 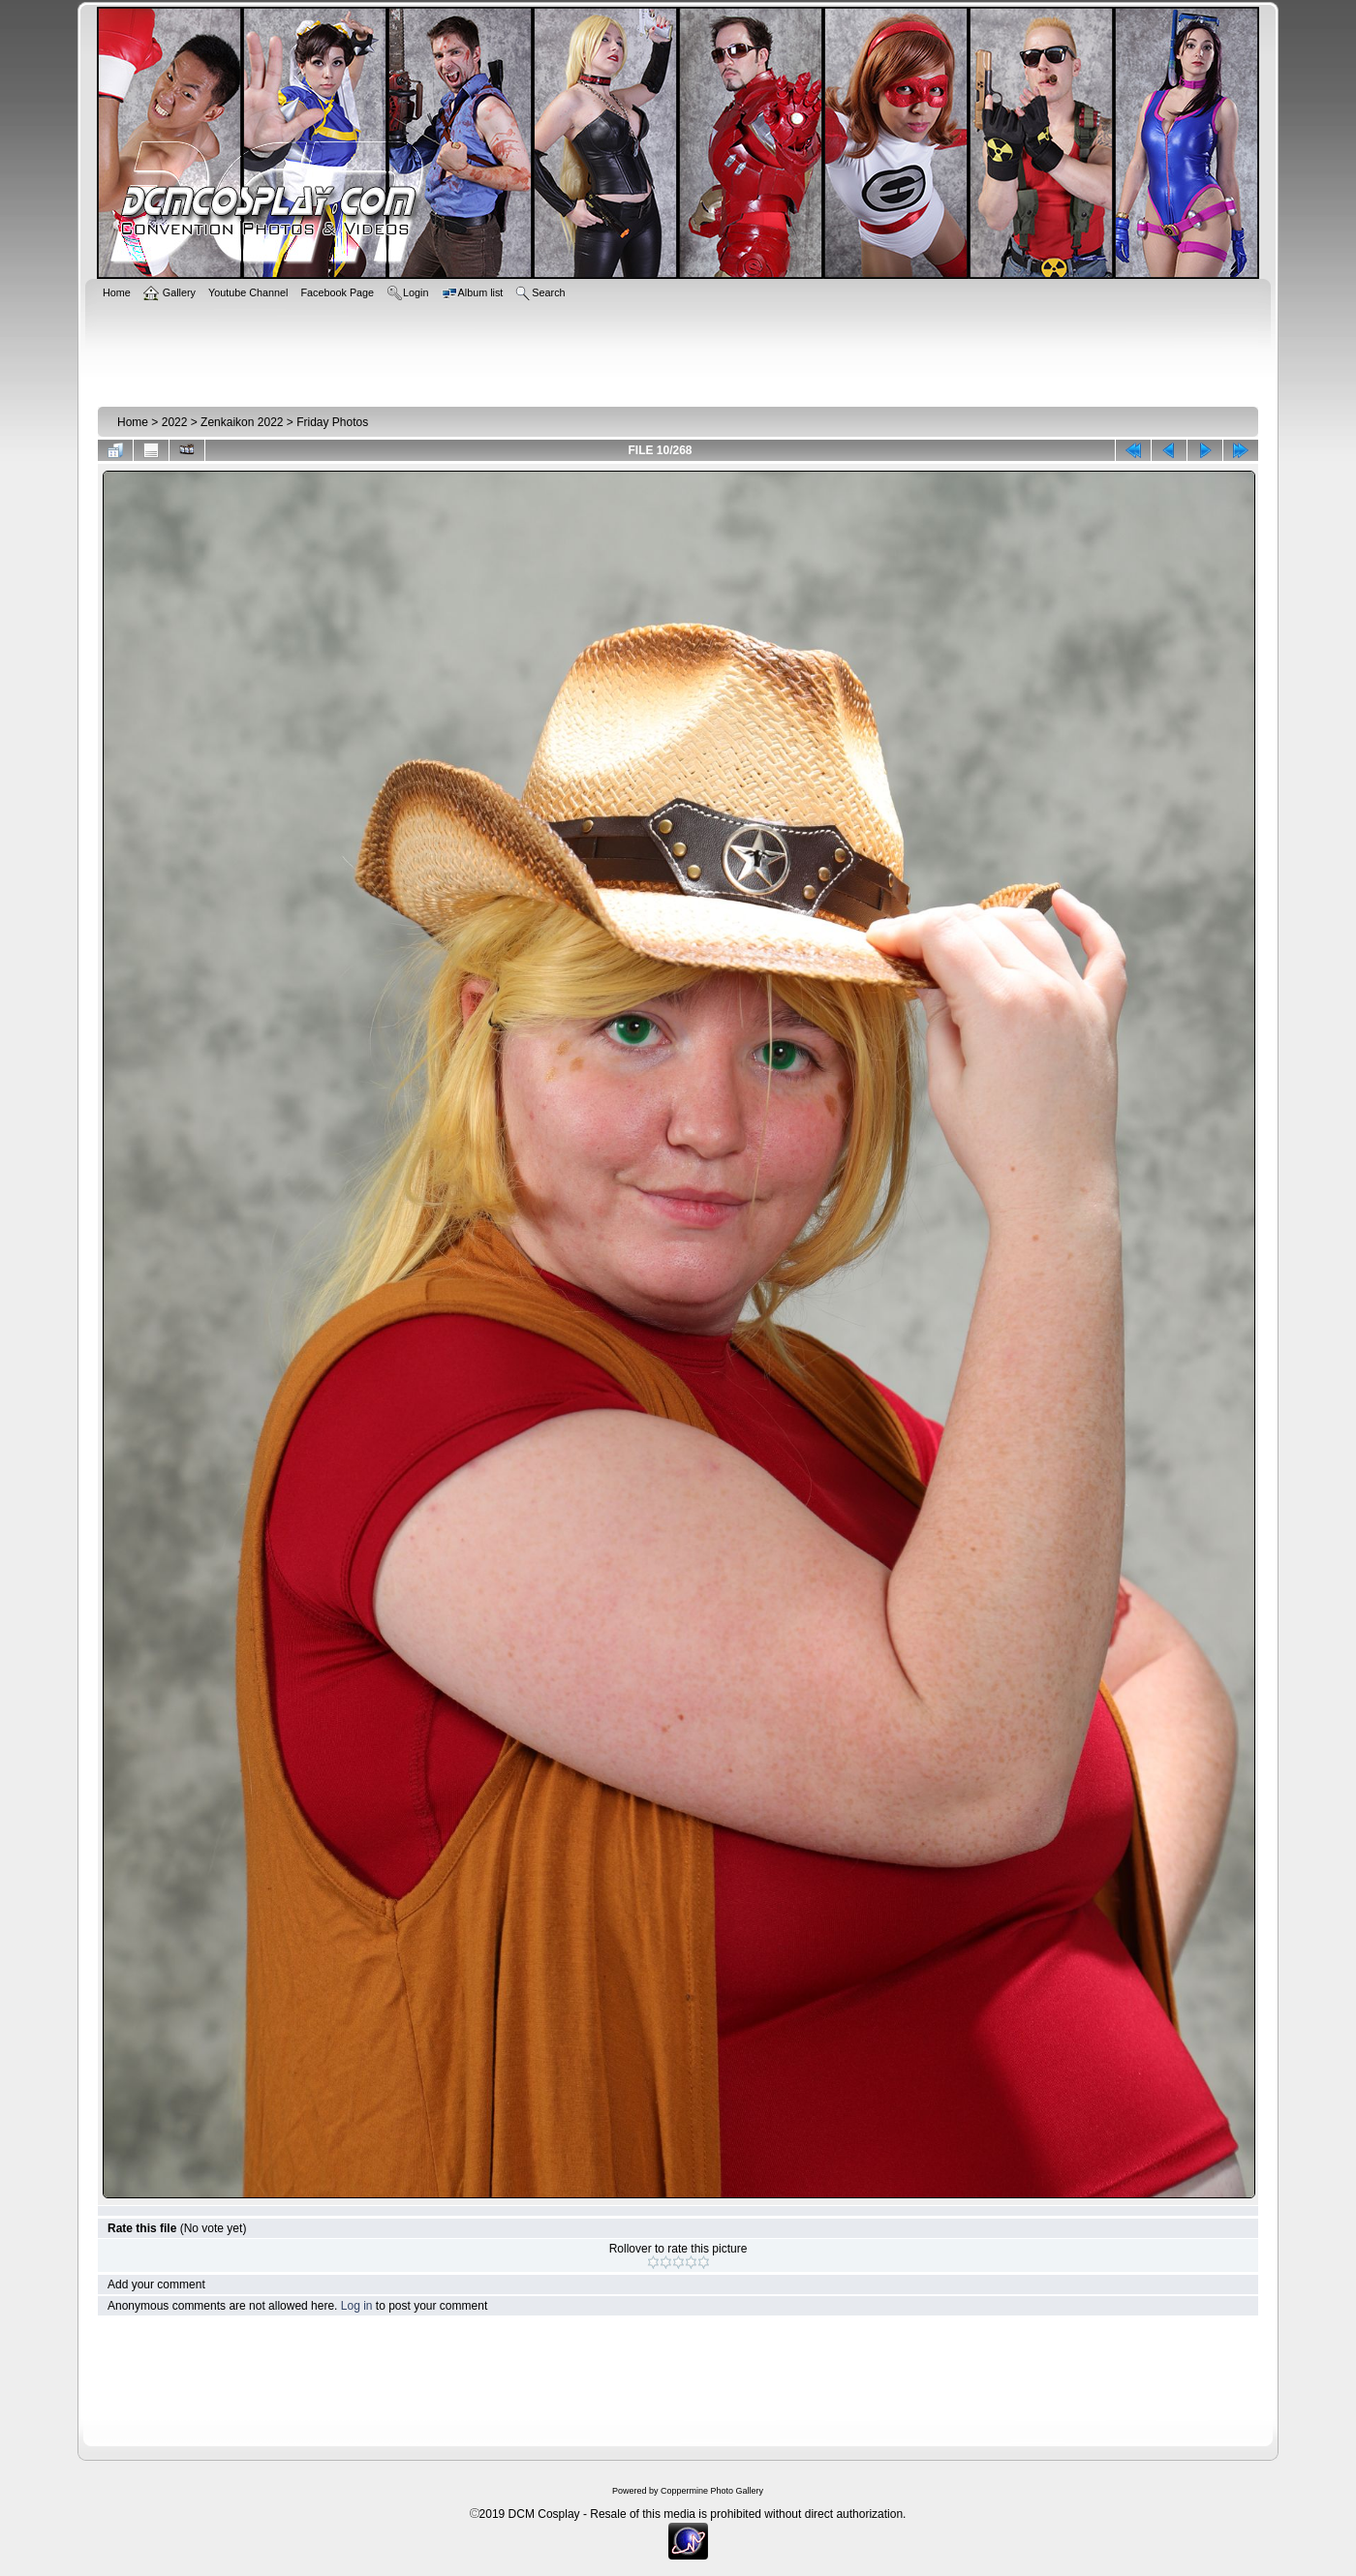 What do you see at coordinates (241, 422) in the screenshot?
I see `Zenkaikon 2022` at bounding box center [241, 422].